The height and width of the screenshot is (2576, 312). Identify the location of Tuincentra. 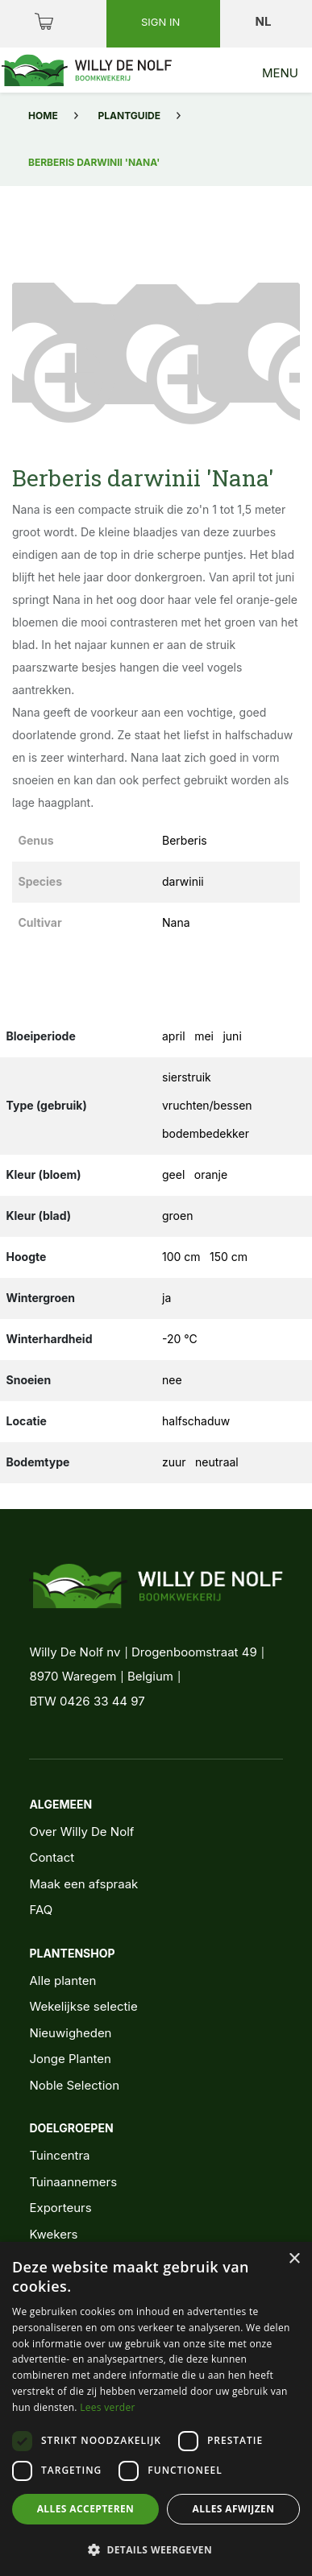
(59, 2155).